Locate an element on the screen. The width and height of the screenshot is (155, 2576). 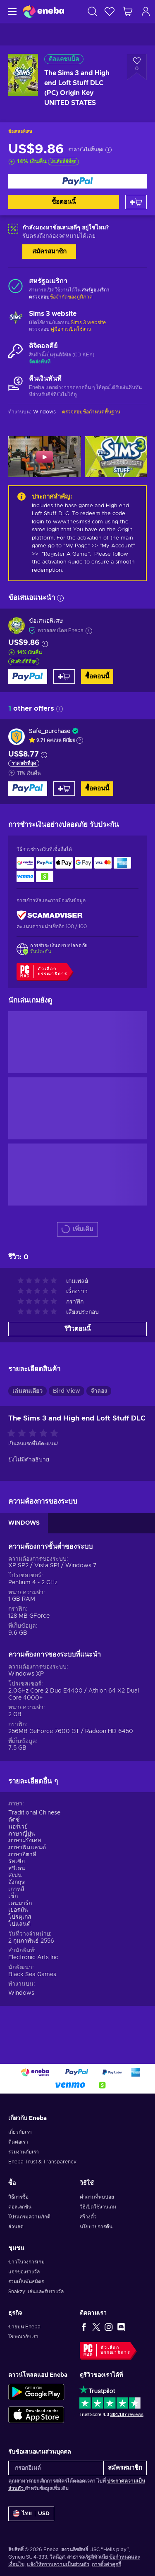
[ซื้อตอนนี้] is located at coordinates (77, 181).